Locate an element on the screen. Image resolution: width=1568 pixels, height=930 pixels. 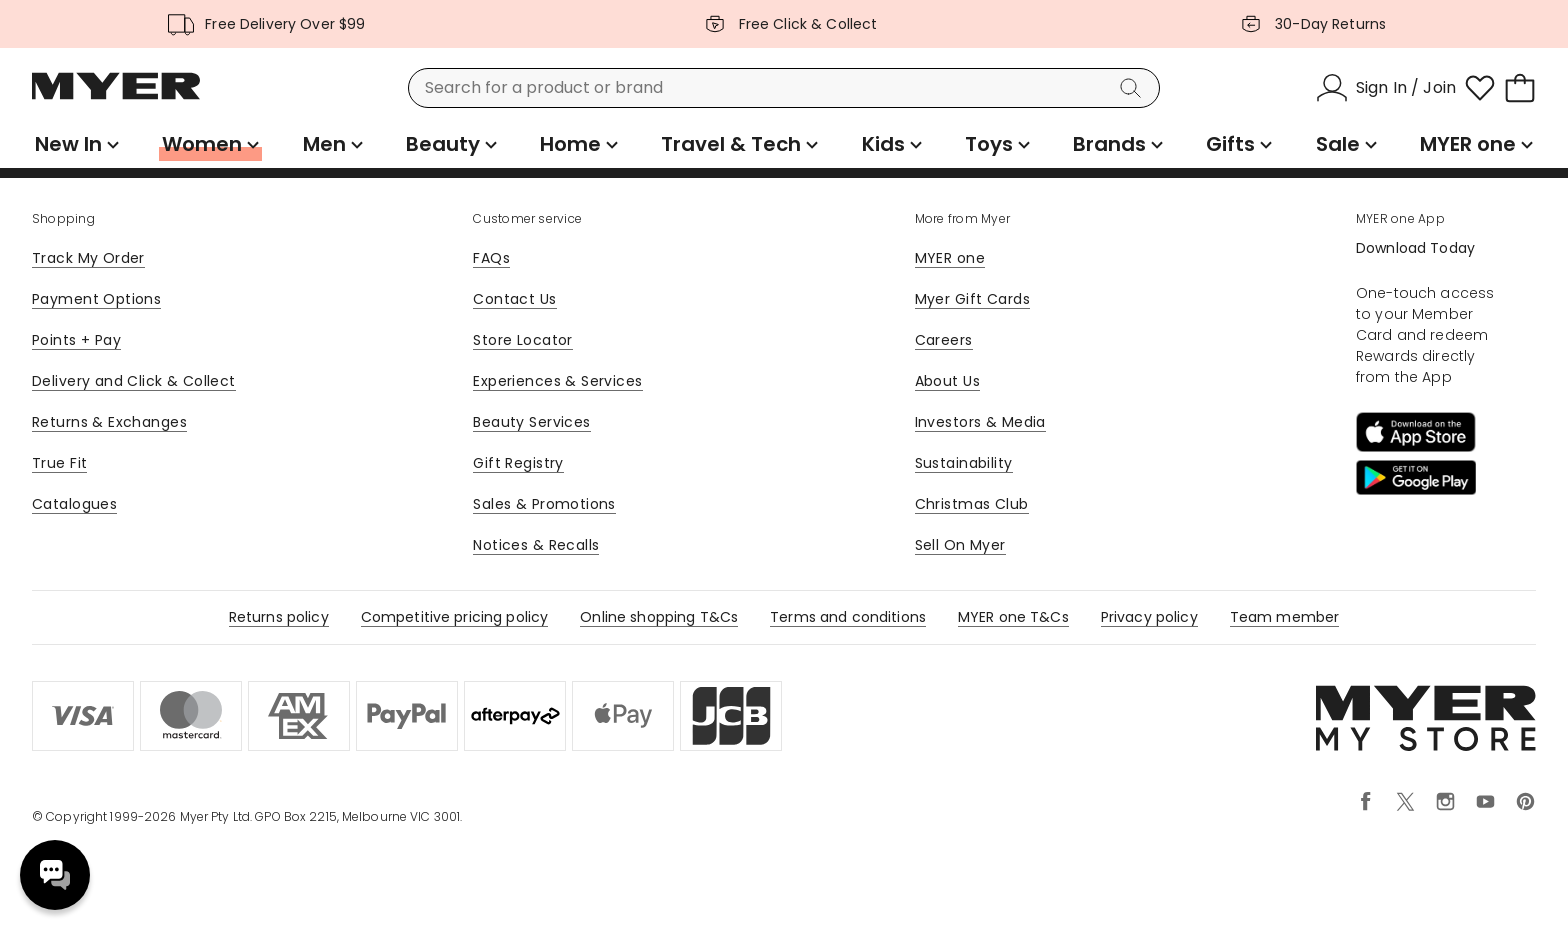
Careers is located at coordinates (944, 340).